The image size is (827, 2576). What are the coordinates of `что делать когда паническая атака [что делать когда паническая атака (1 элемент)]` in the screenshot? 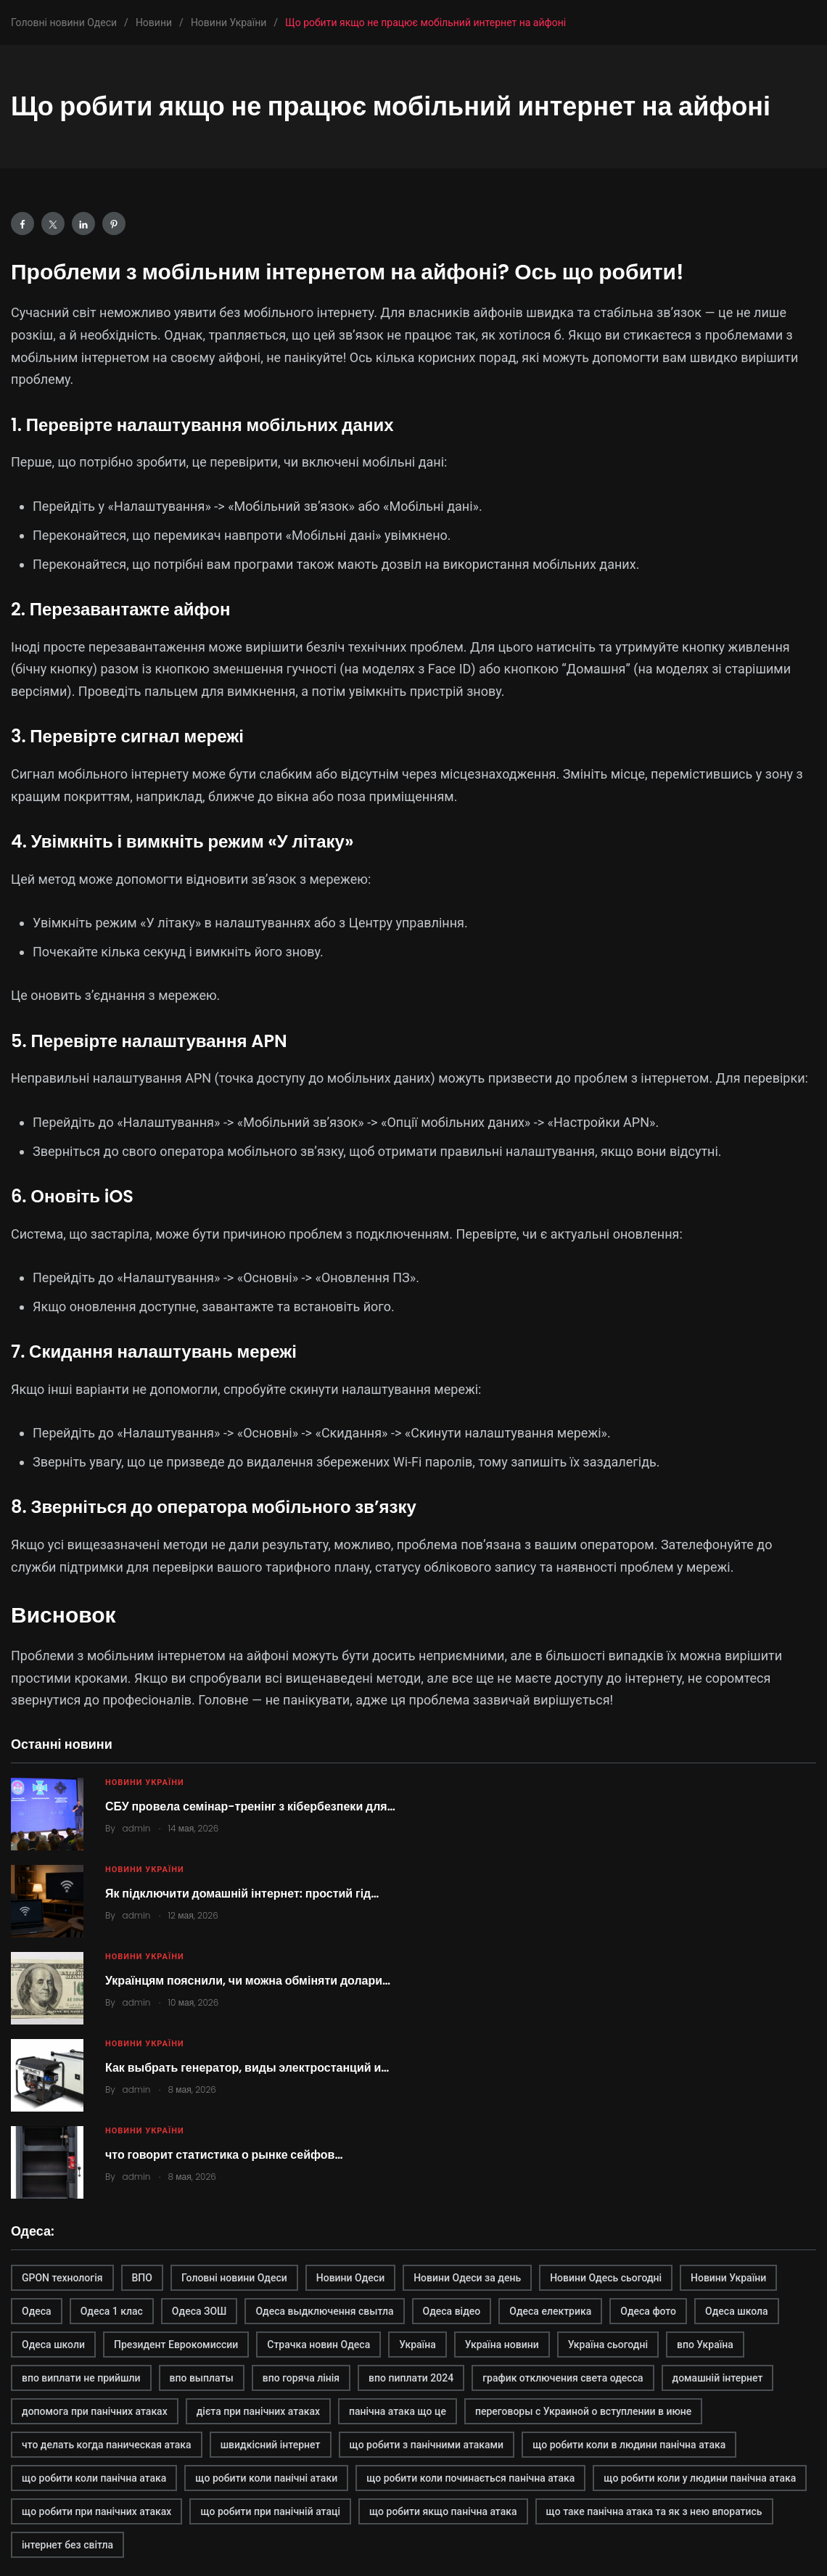 It's located at (107, 2444).